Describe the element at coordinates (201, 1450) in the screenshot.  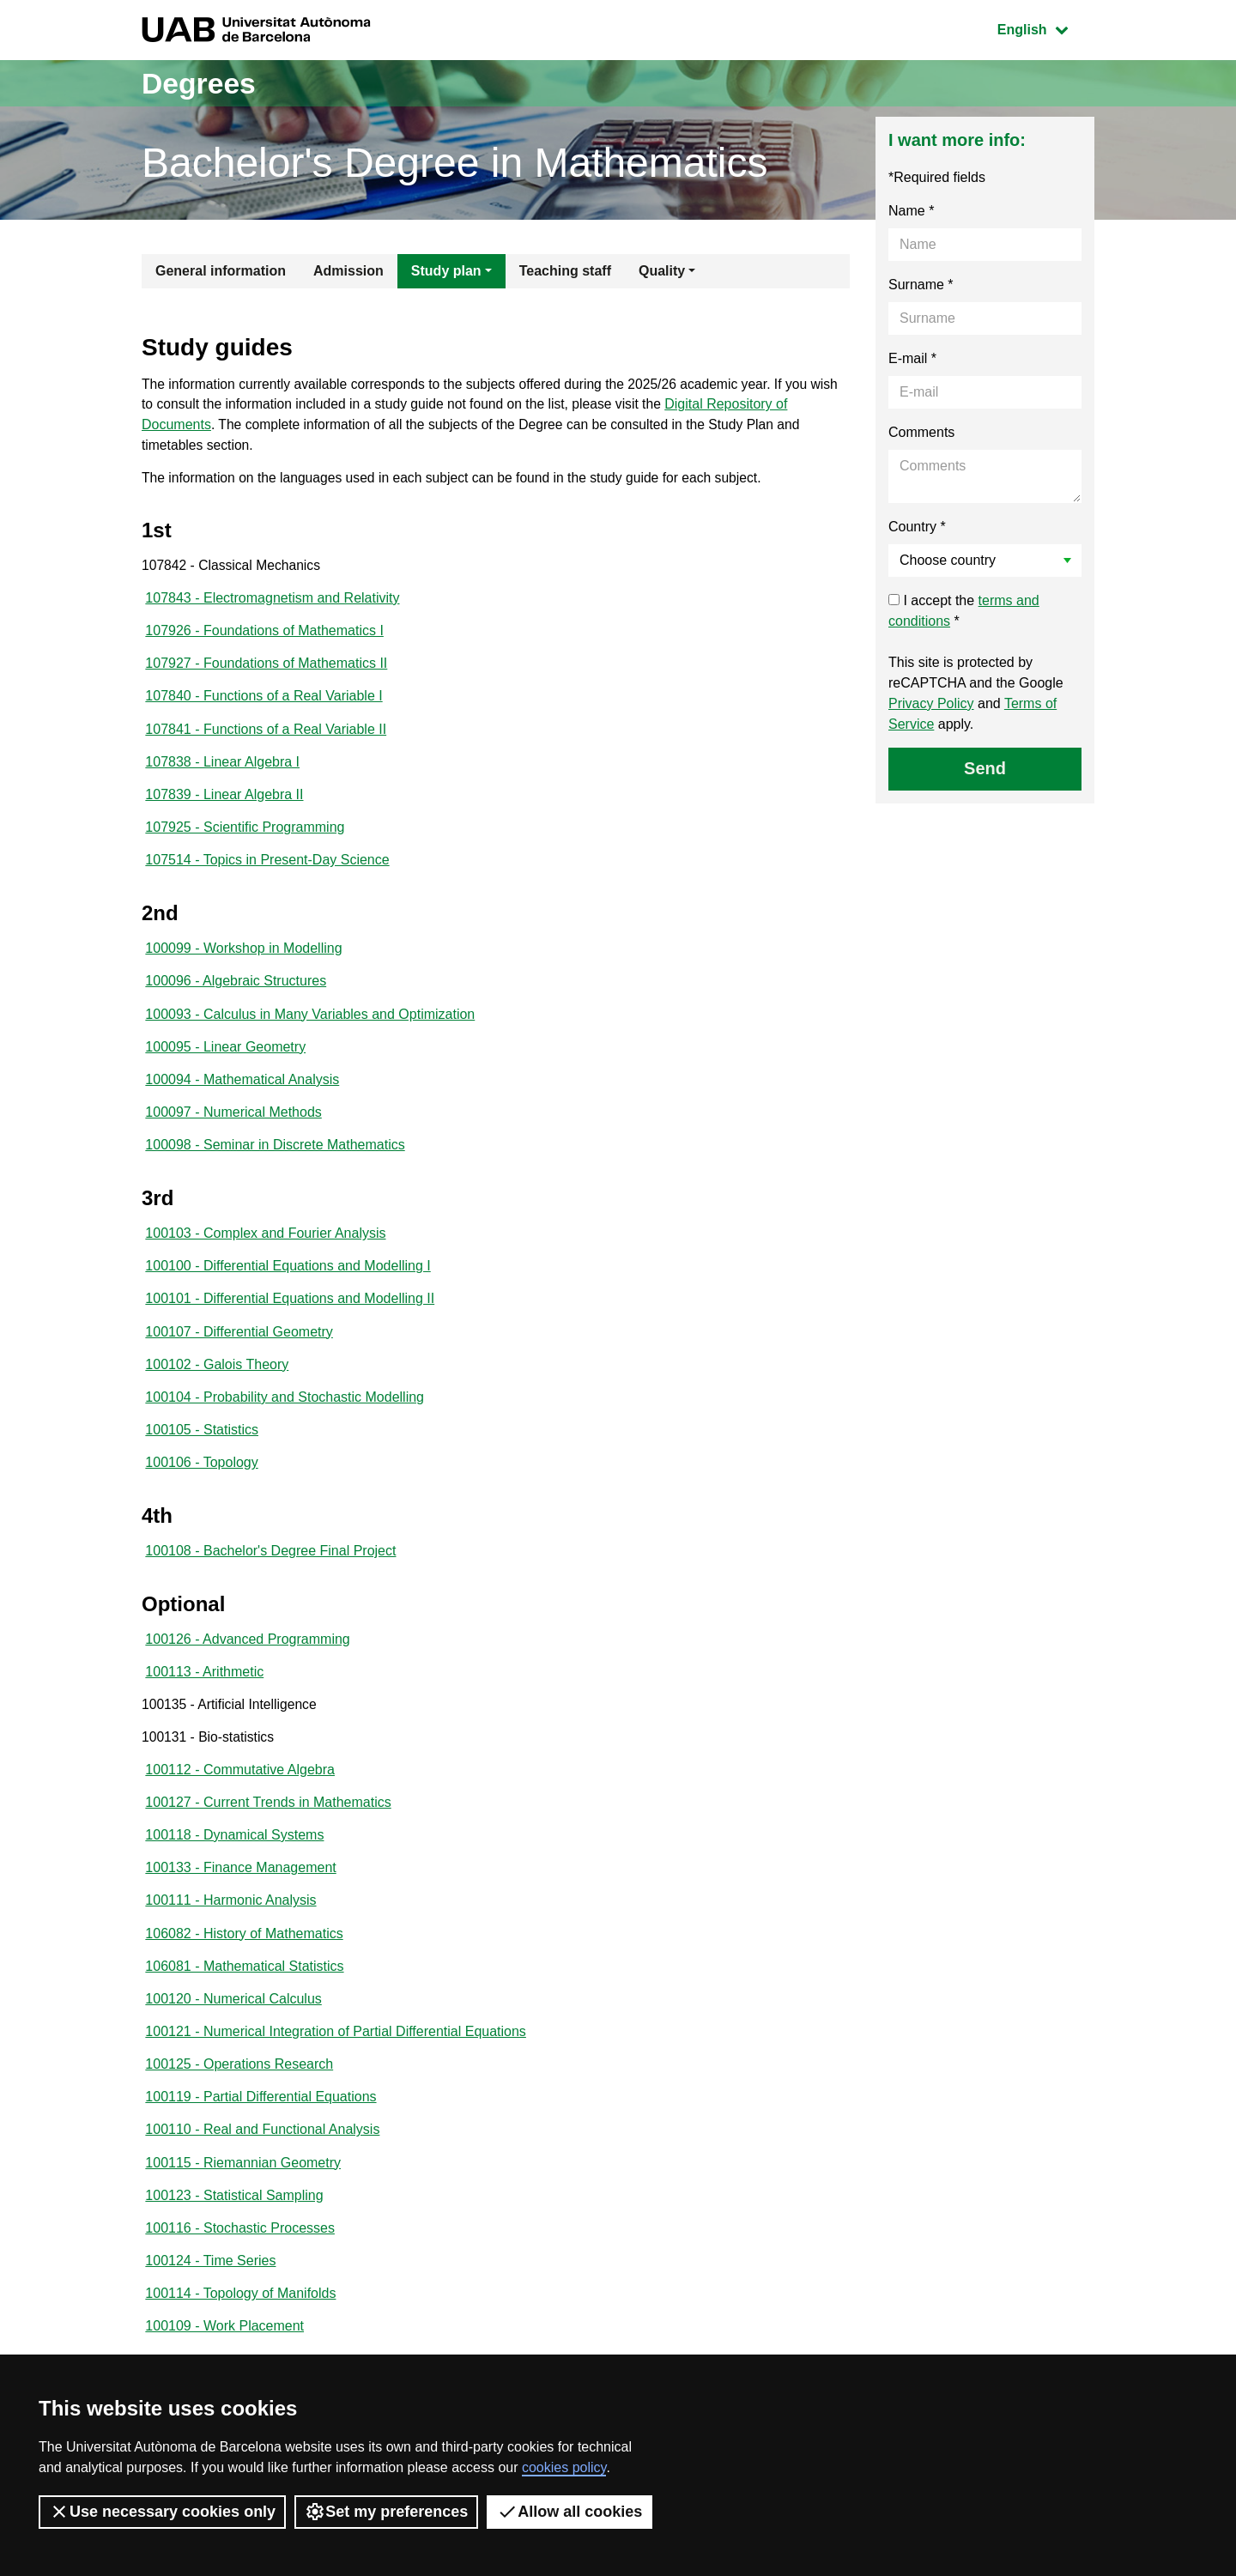
I see `100105 - Statistics` at that location.